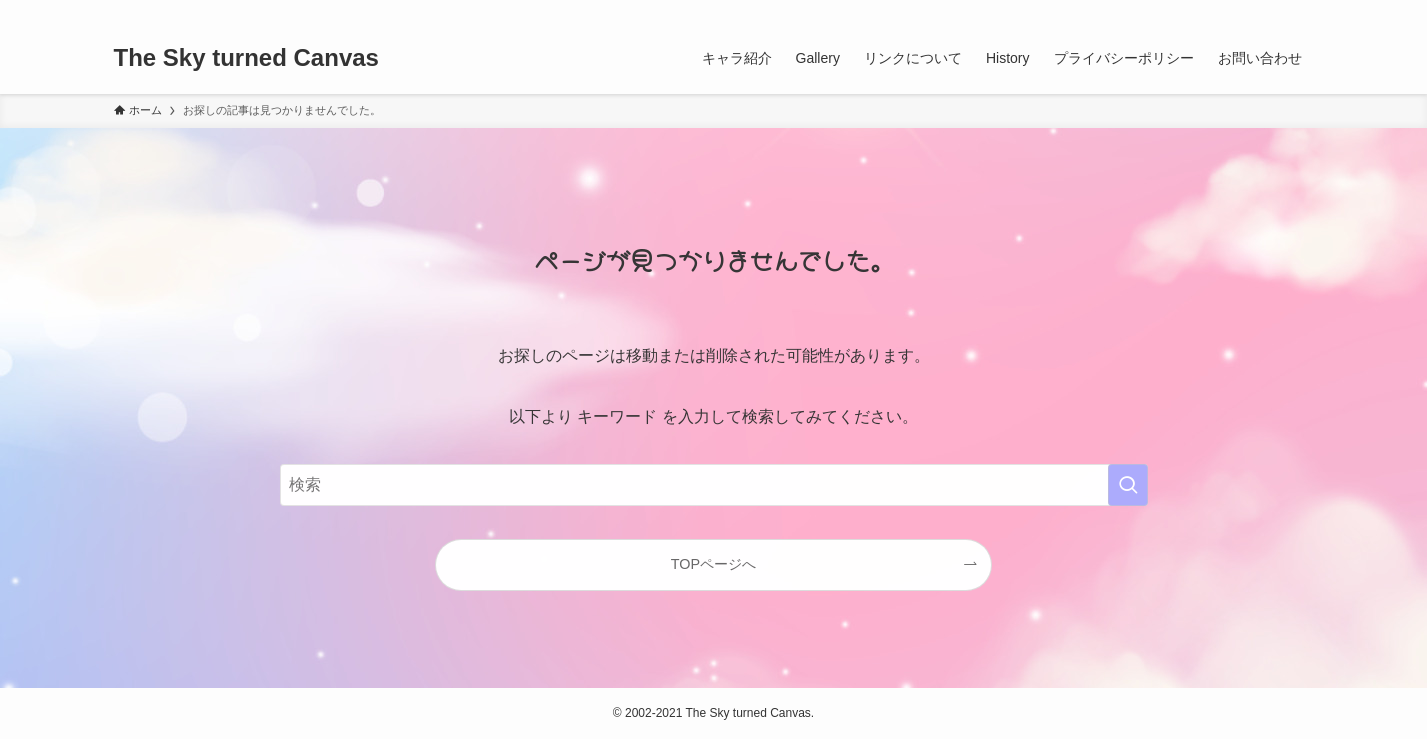 The image size is (1427, 739). What do you see at coordinates (1275, 11) in the screenshot?
I see `[rss]` at bounding box center [1275, 11].